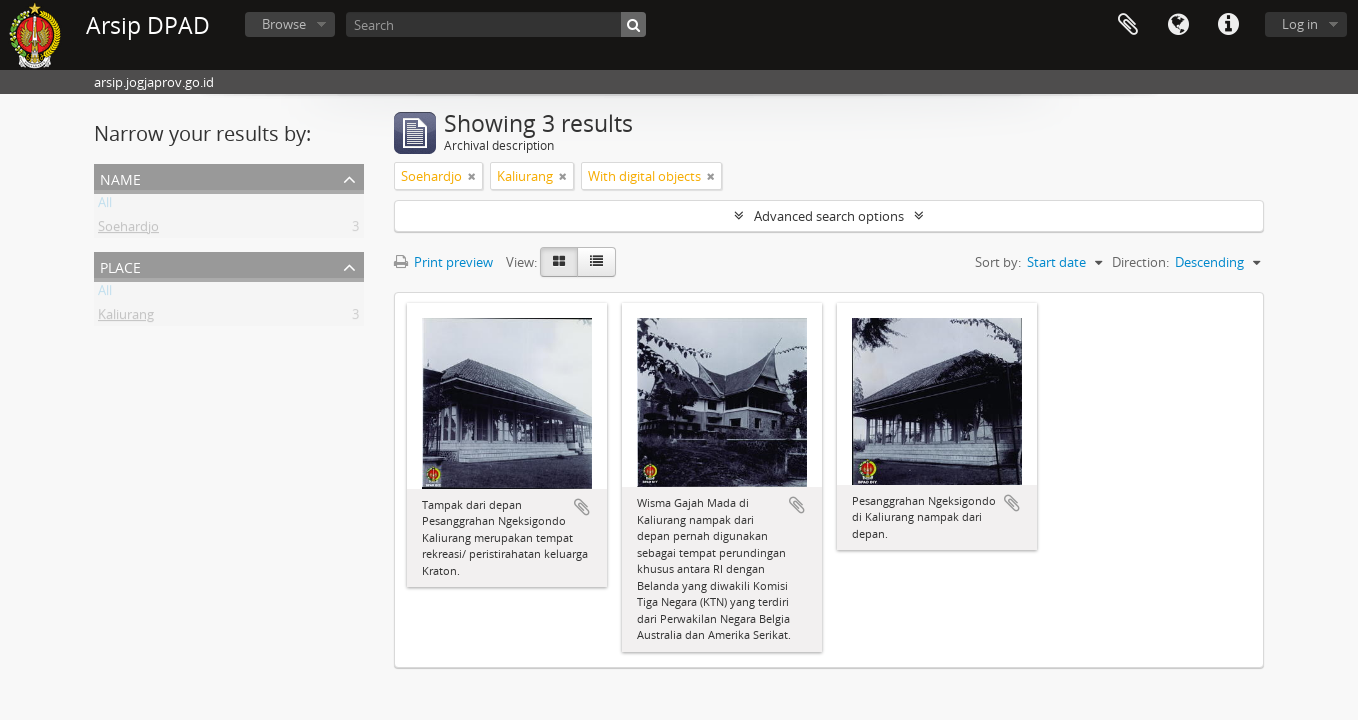 This screenshot has height=720, width=1358. Describe the element at coordinates (443, 262) in the screenshot. I see `Print preview` at that location.